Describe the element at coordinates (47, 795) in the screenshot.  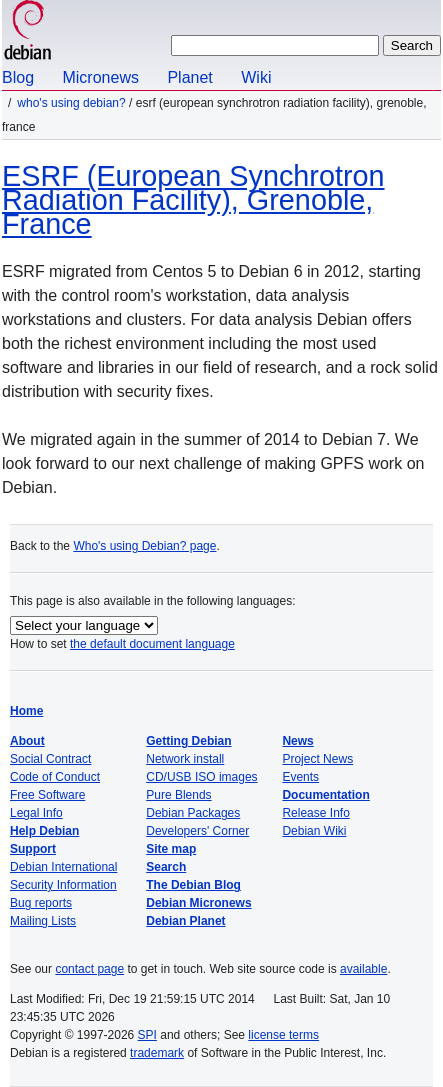
I see `Free Software` at that location.